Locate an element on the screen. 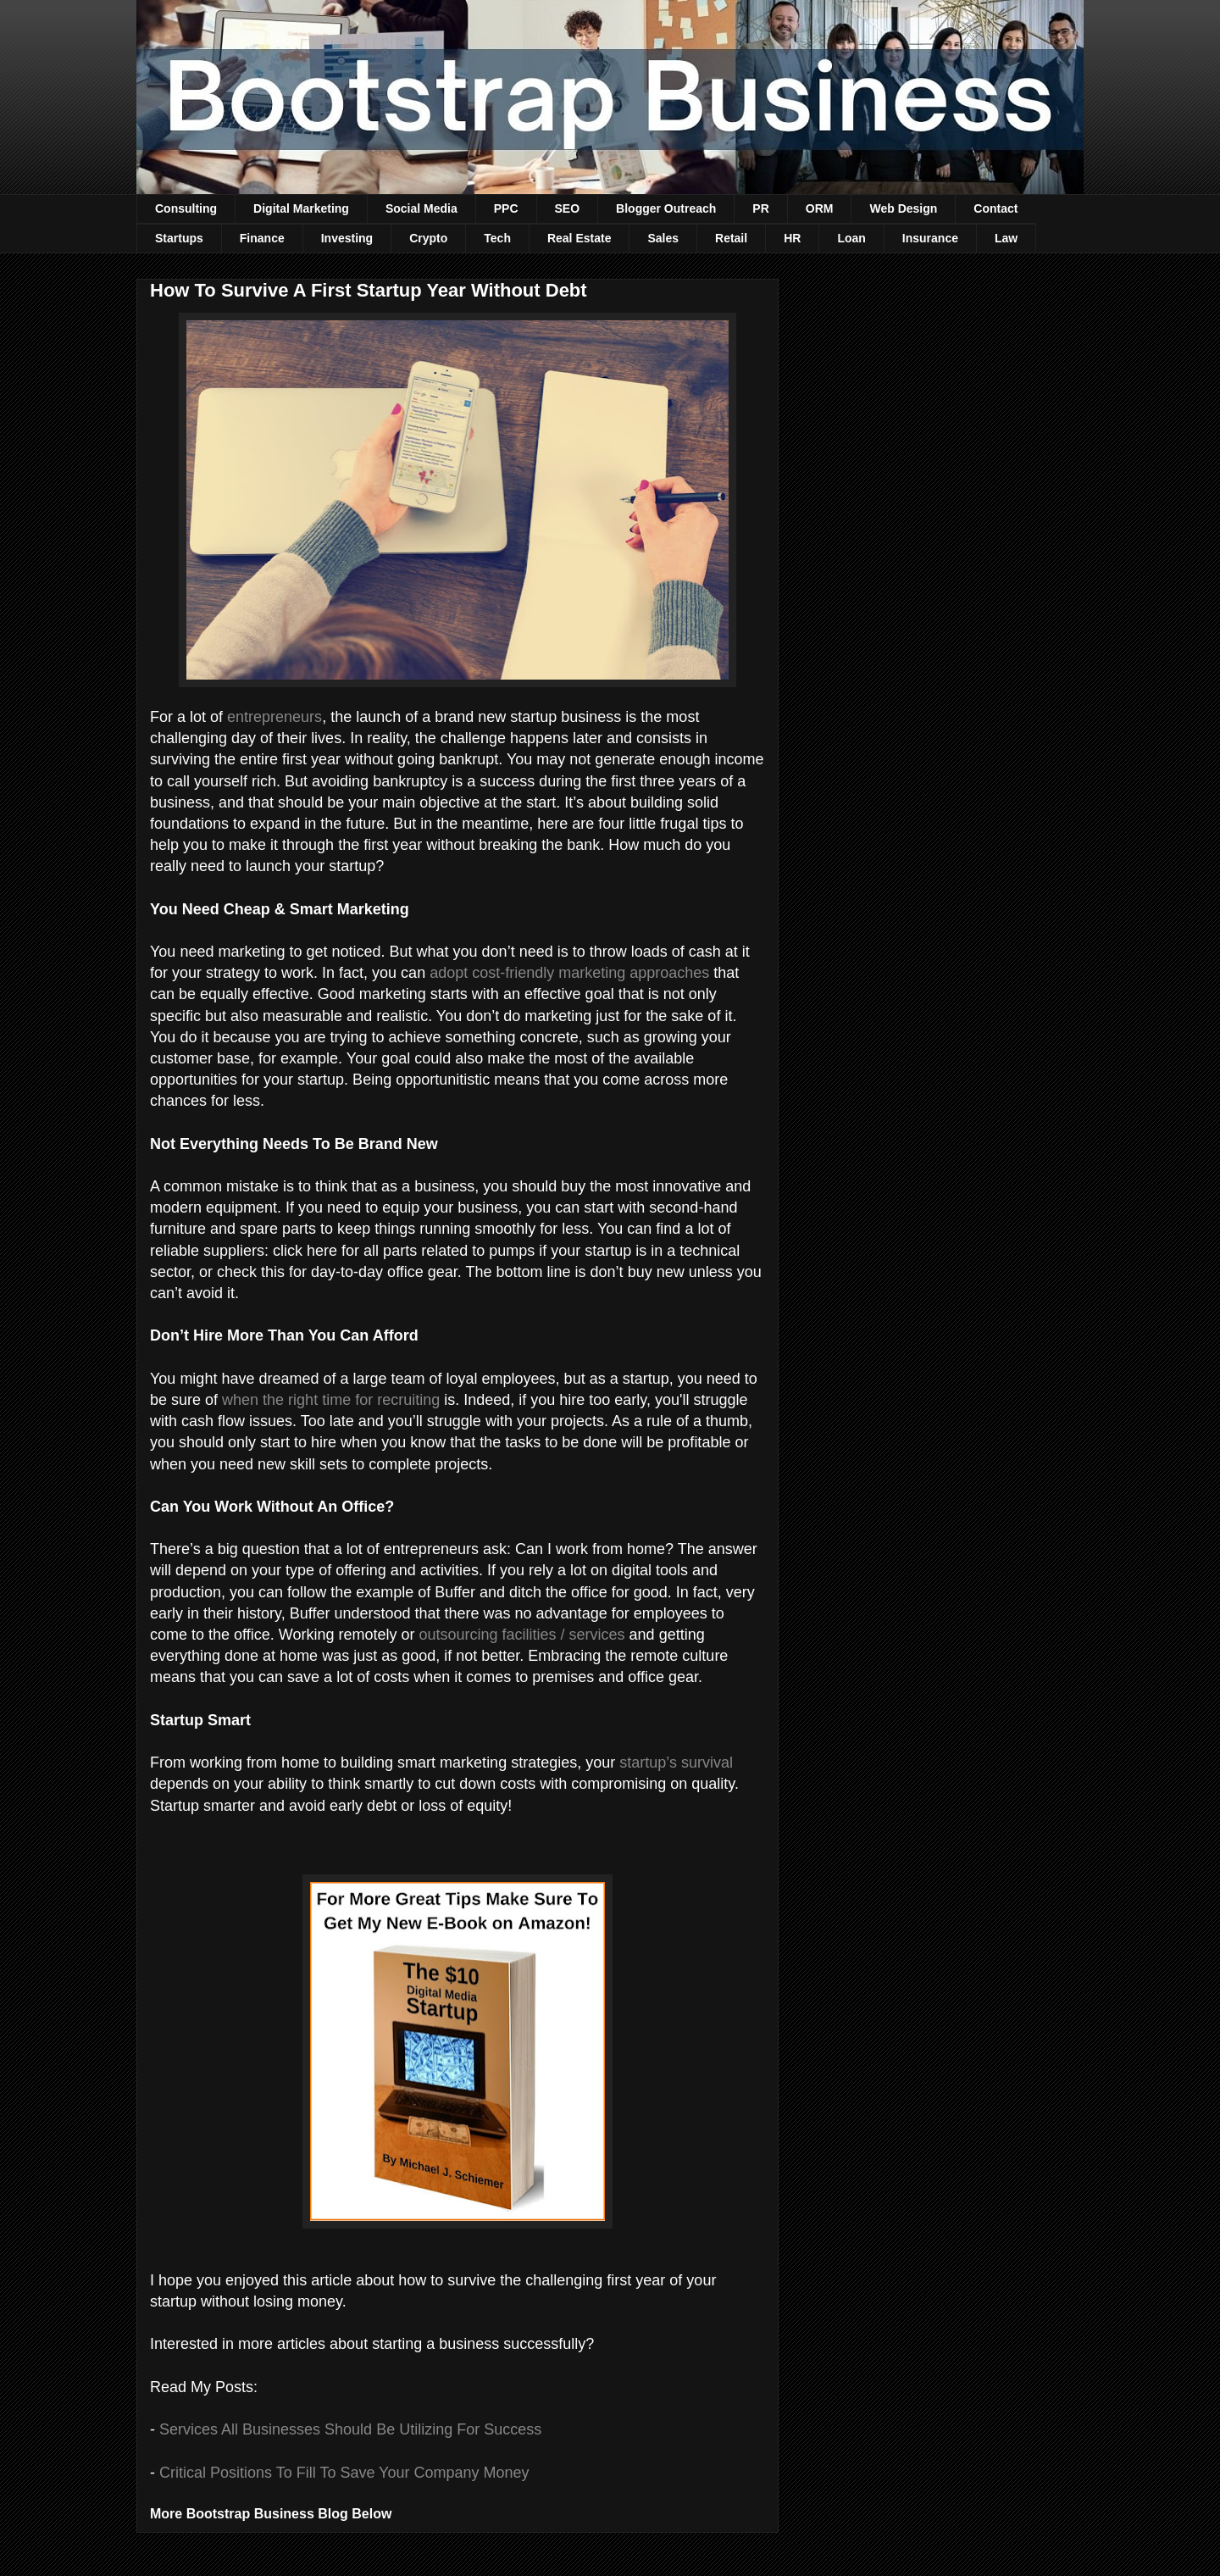 The image size is (1220, 2576). Crypto is located at coordinates (428, 238).